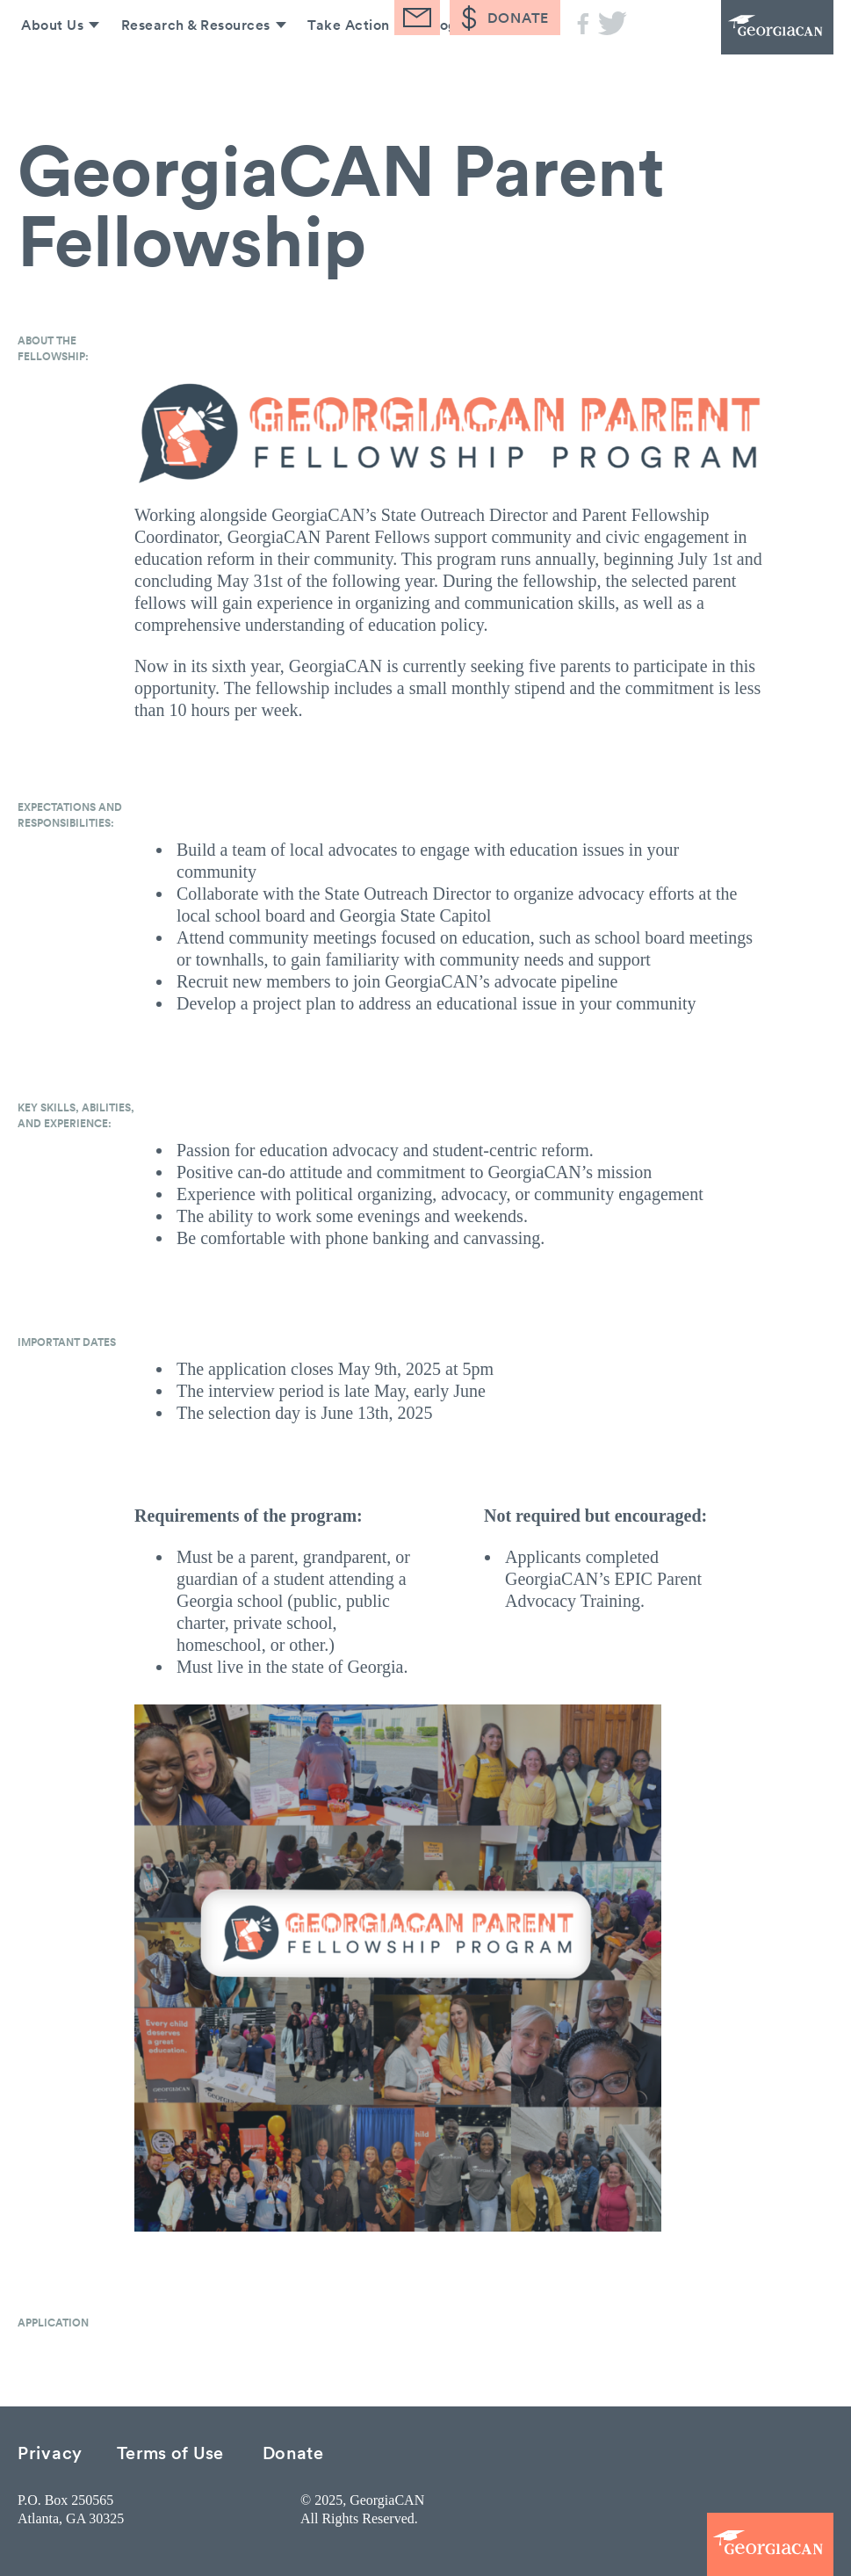 The image size is (851, 2576). I want to click on Privacy, so click(50, 2452).